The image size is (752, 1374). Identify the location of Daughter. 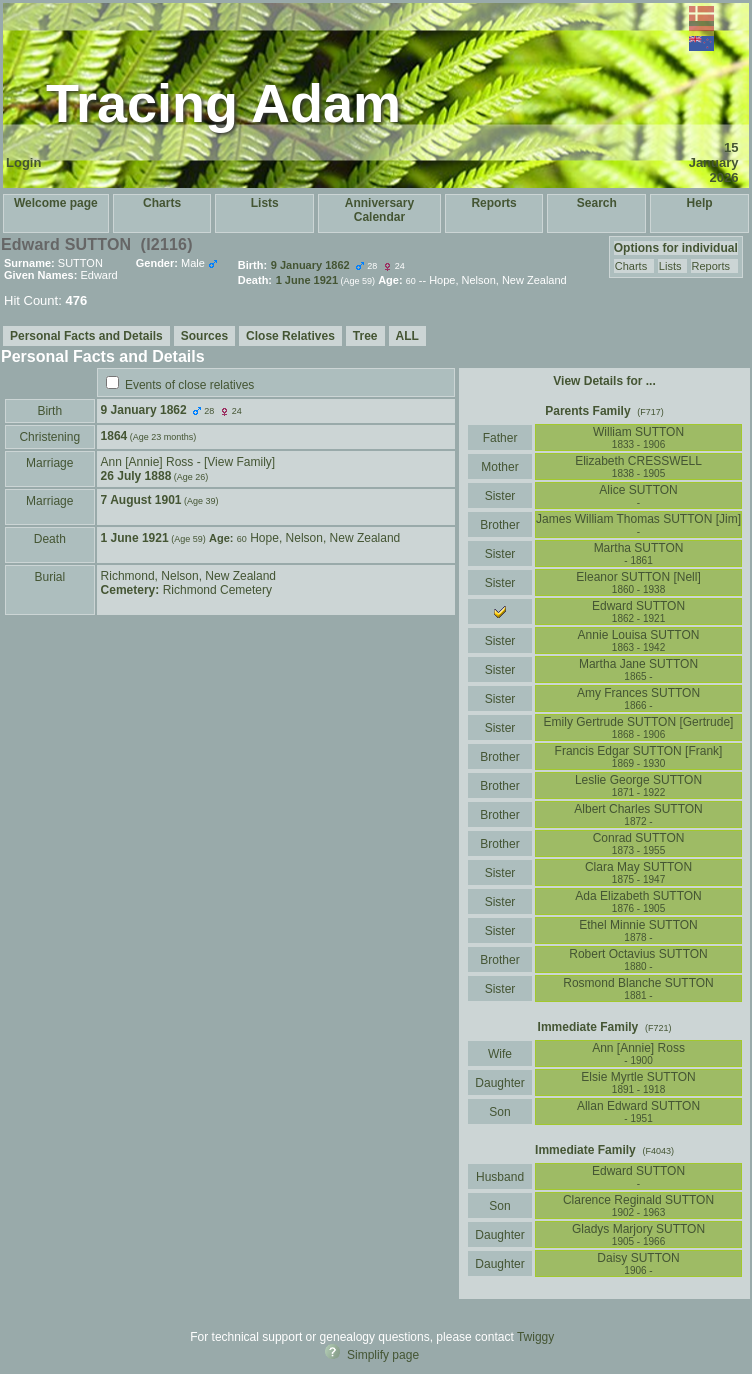
(500, 1083).